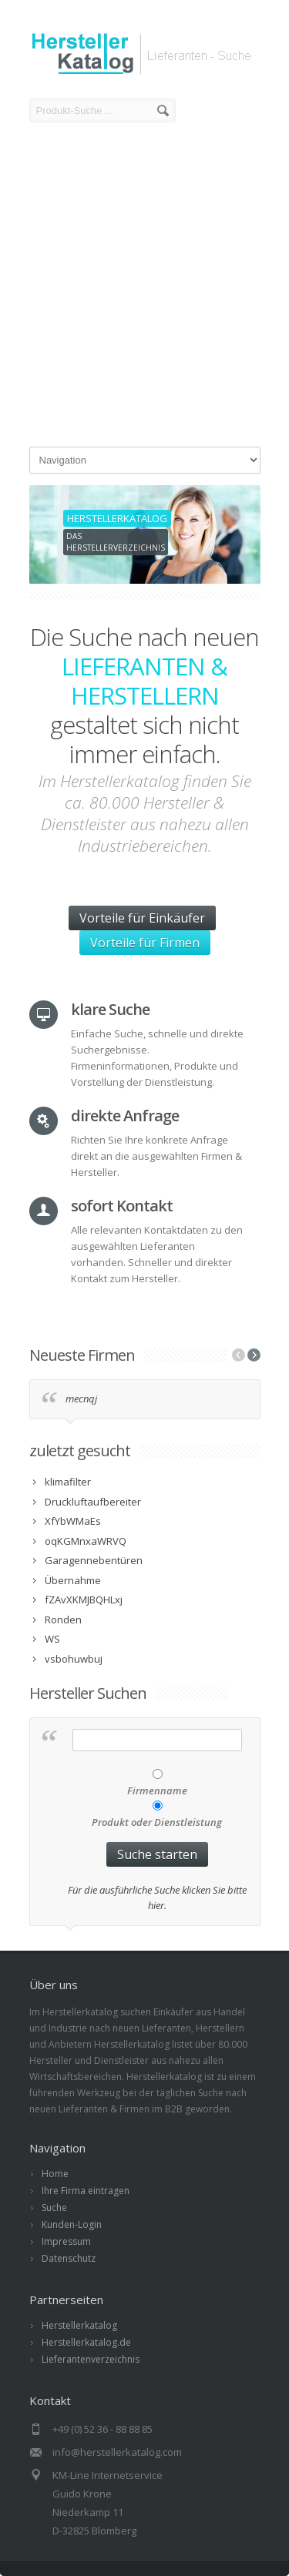  Describe the element at coordinates (68, 1482) in the screenshot. I see `klimafilter` at that location.